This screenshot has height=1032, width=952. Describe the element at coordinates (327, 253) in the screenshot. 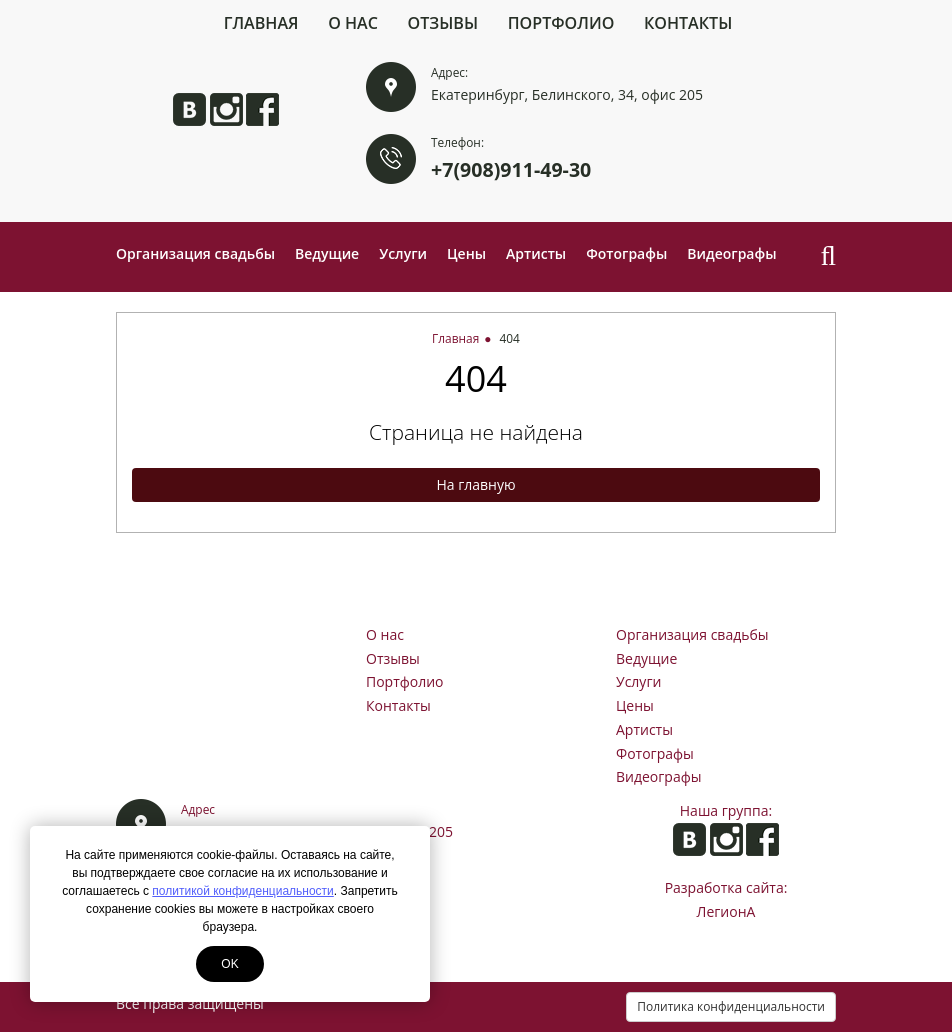

I see `Ведущие` at that location.